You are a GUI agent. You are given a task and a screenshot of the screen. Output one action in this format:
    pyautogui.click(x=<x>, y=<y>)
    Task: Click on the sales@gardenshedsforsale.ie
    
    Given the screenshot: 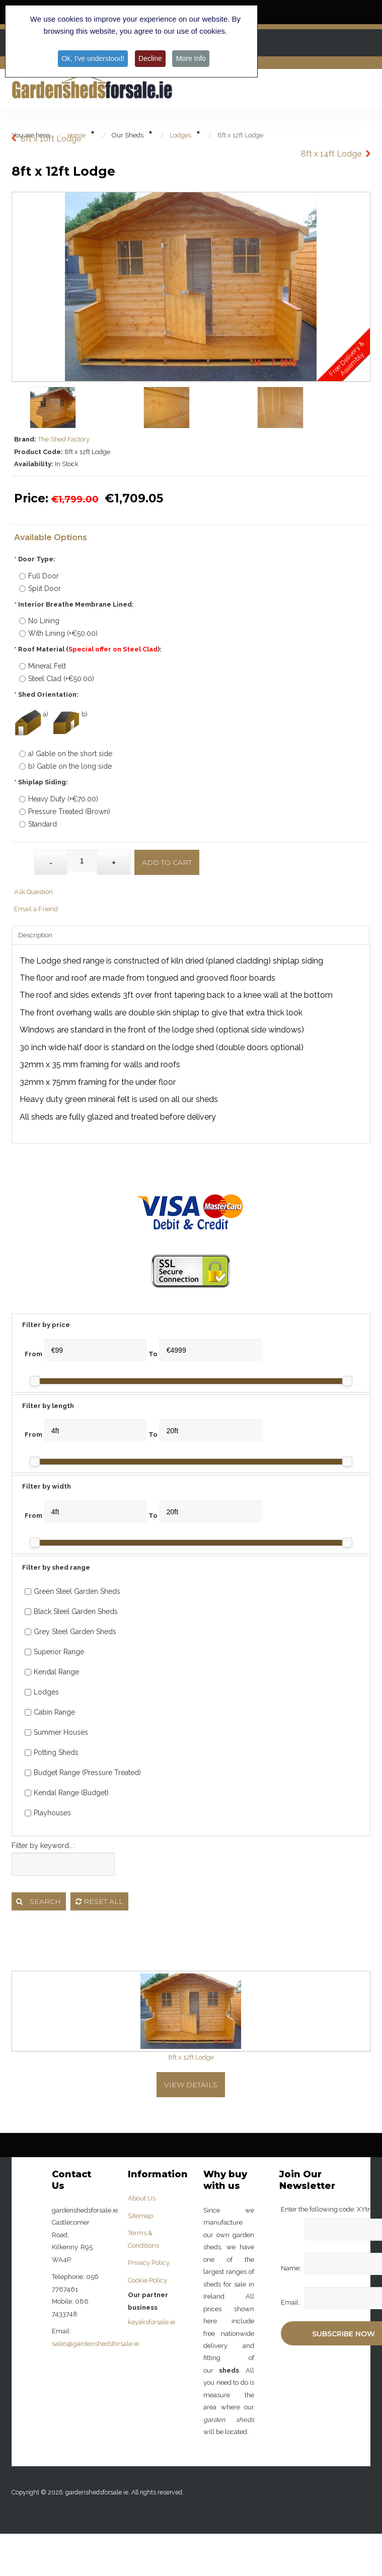 What is the action you would take?
    pyautogui.click(x=95, y=2343)
    